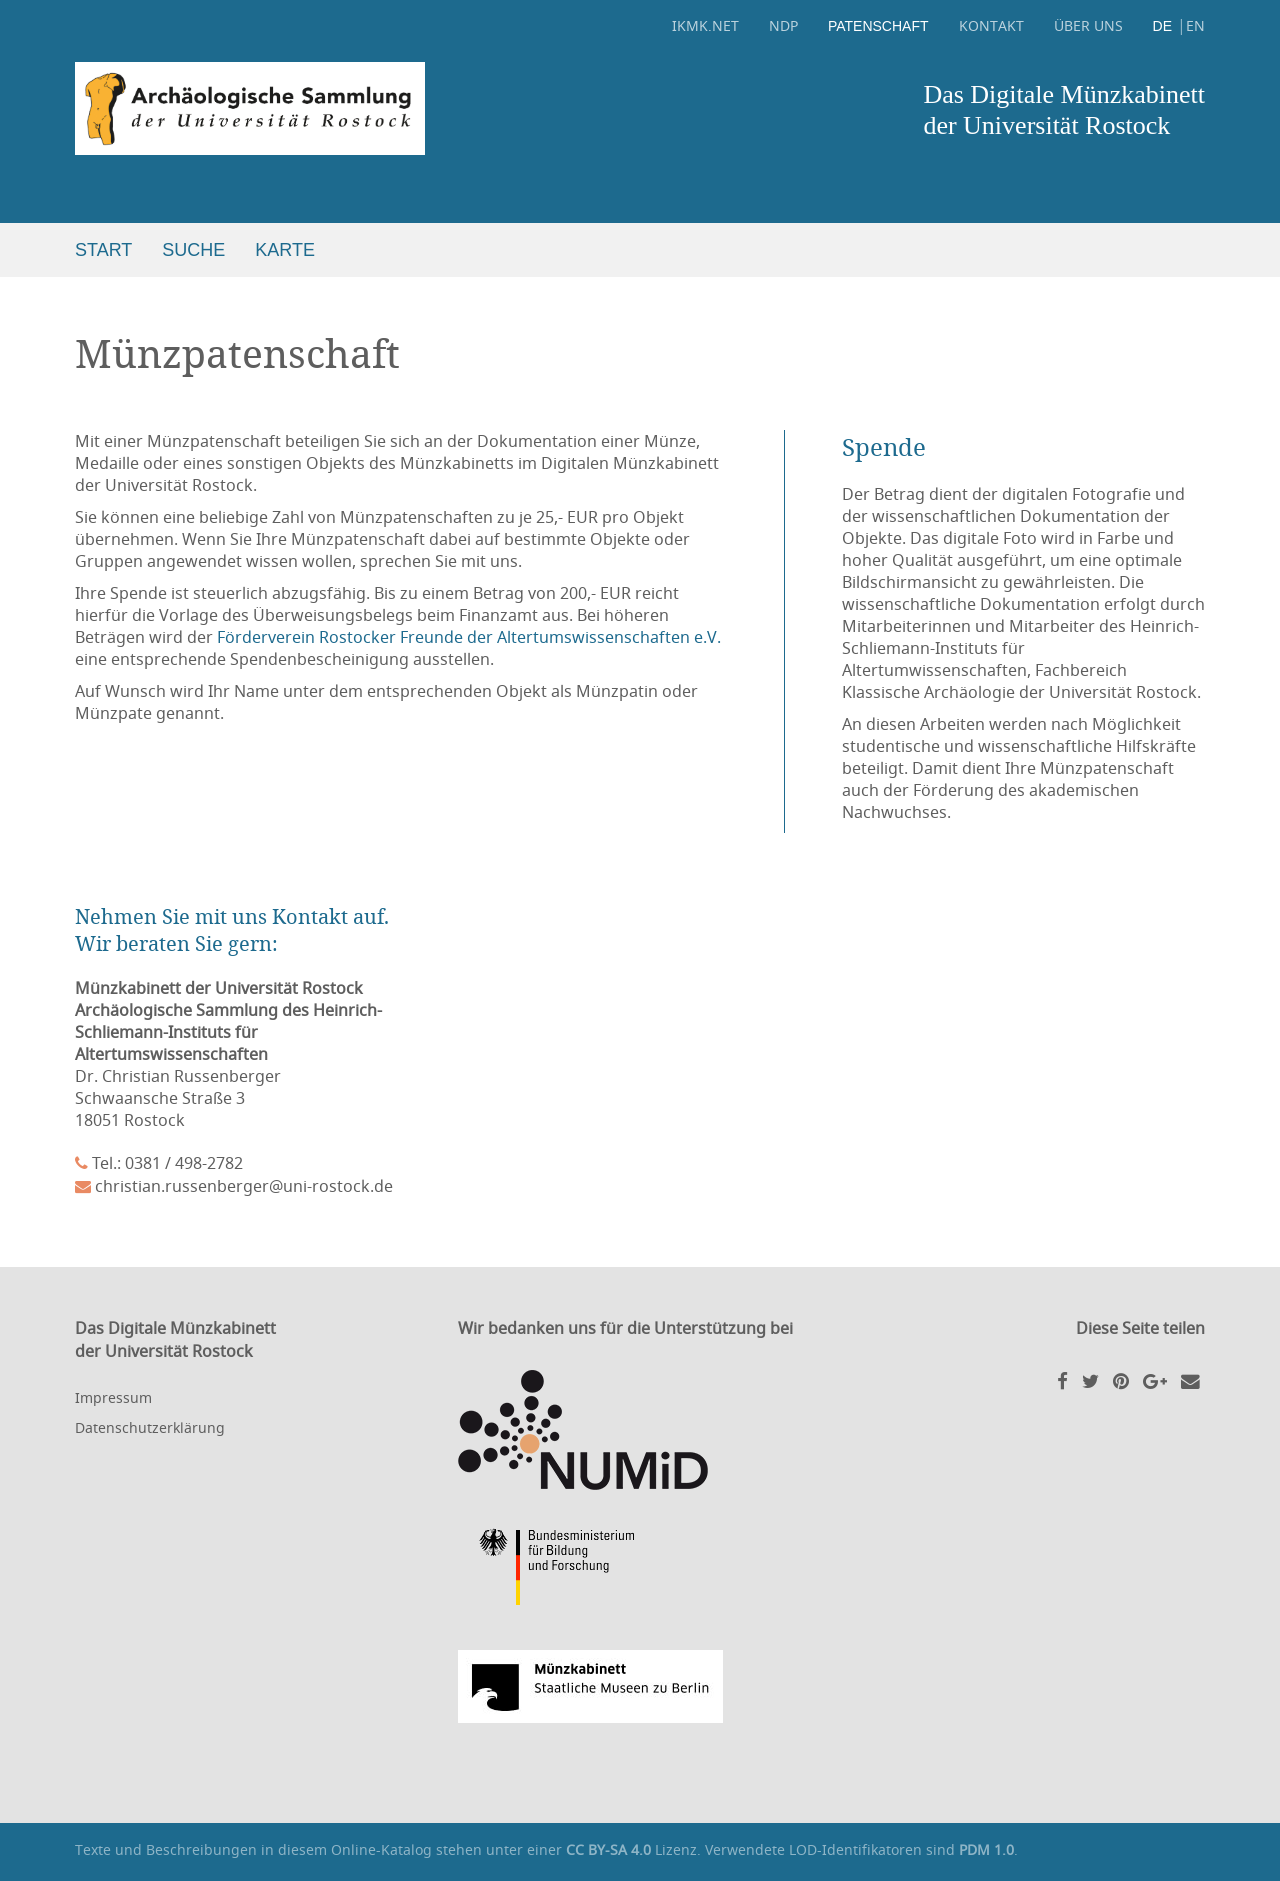 The height and width of the screenshot is (1881, 1280). What do you see at coordinates (285, 250) in the screenshot?
I see `Karte` at bounding box center [285, 250].